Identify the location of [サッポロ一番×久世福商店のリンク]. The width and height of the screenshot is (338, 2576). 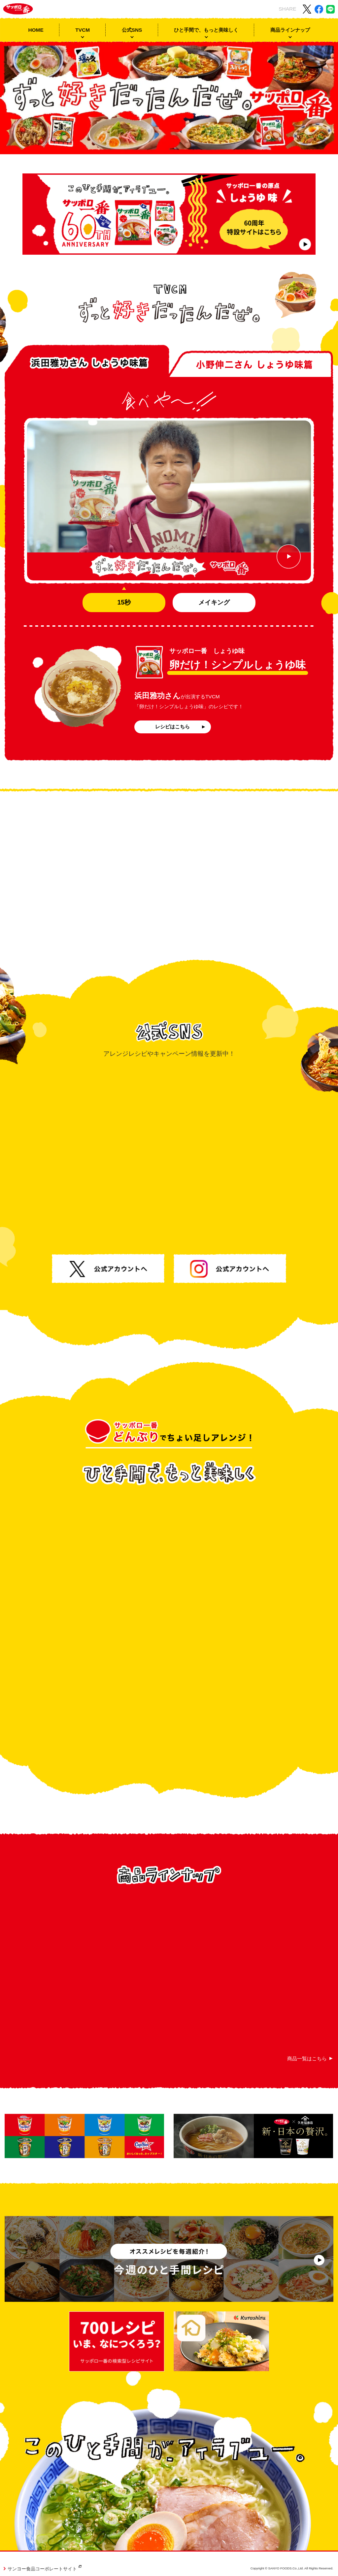
(253, 2136).